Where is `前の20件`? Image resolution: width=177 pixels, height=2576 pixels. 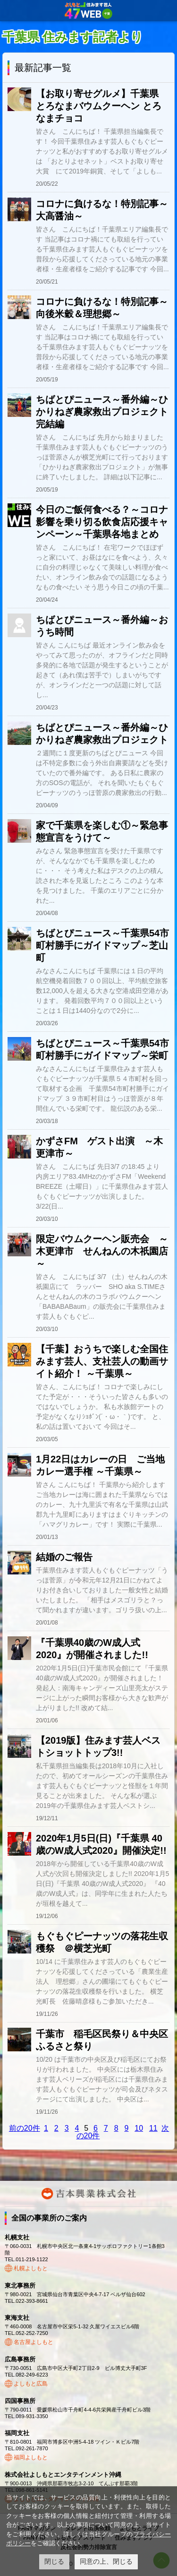 前の20件 is located at coordinates (24, 2128).